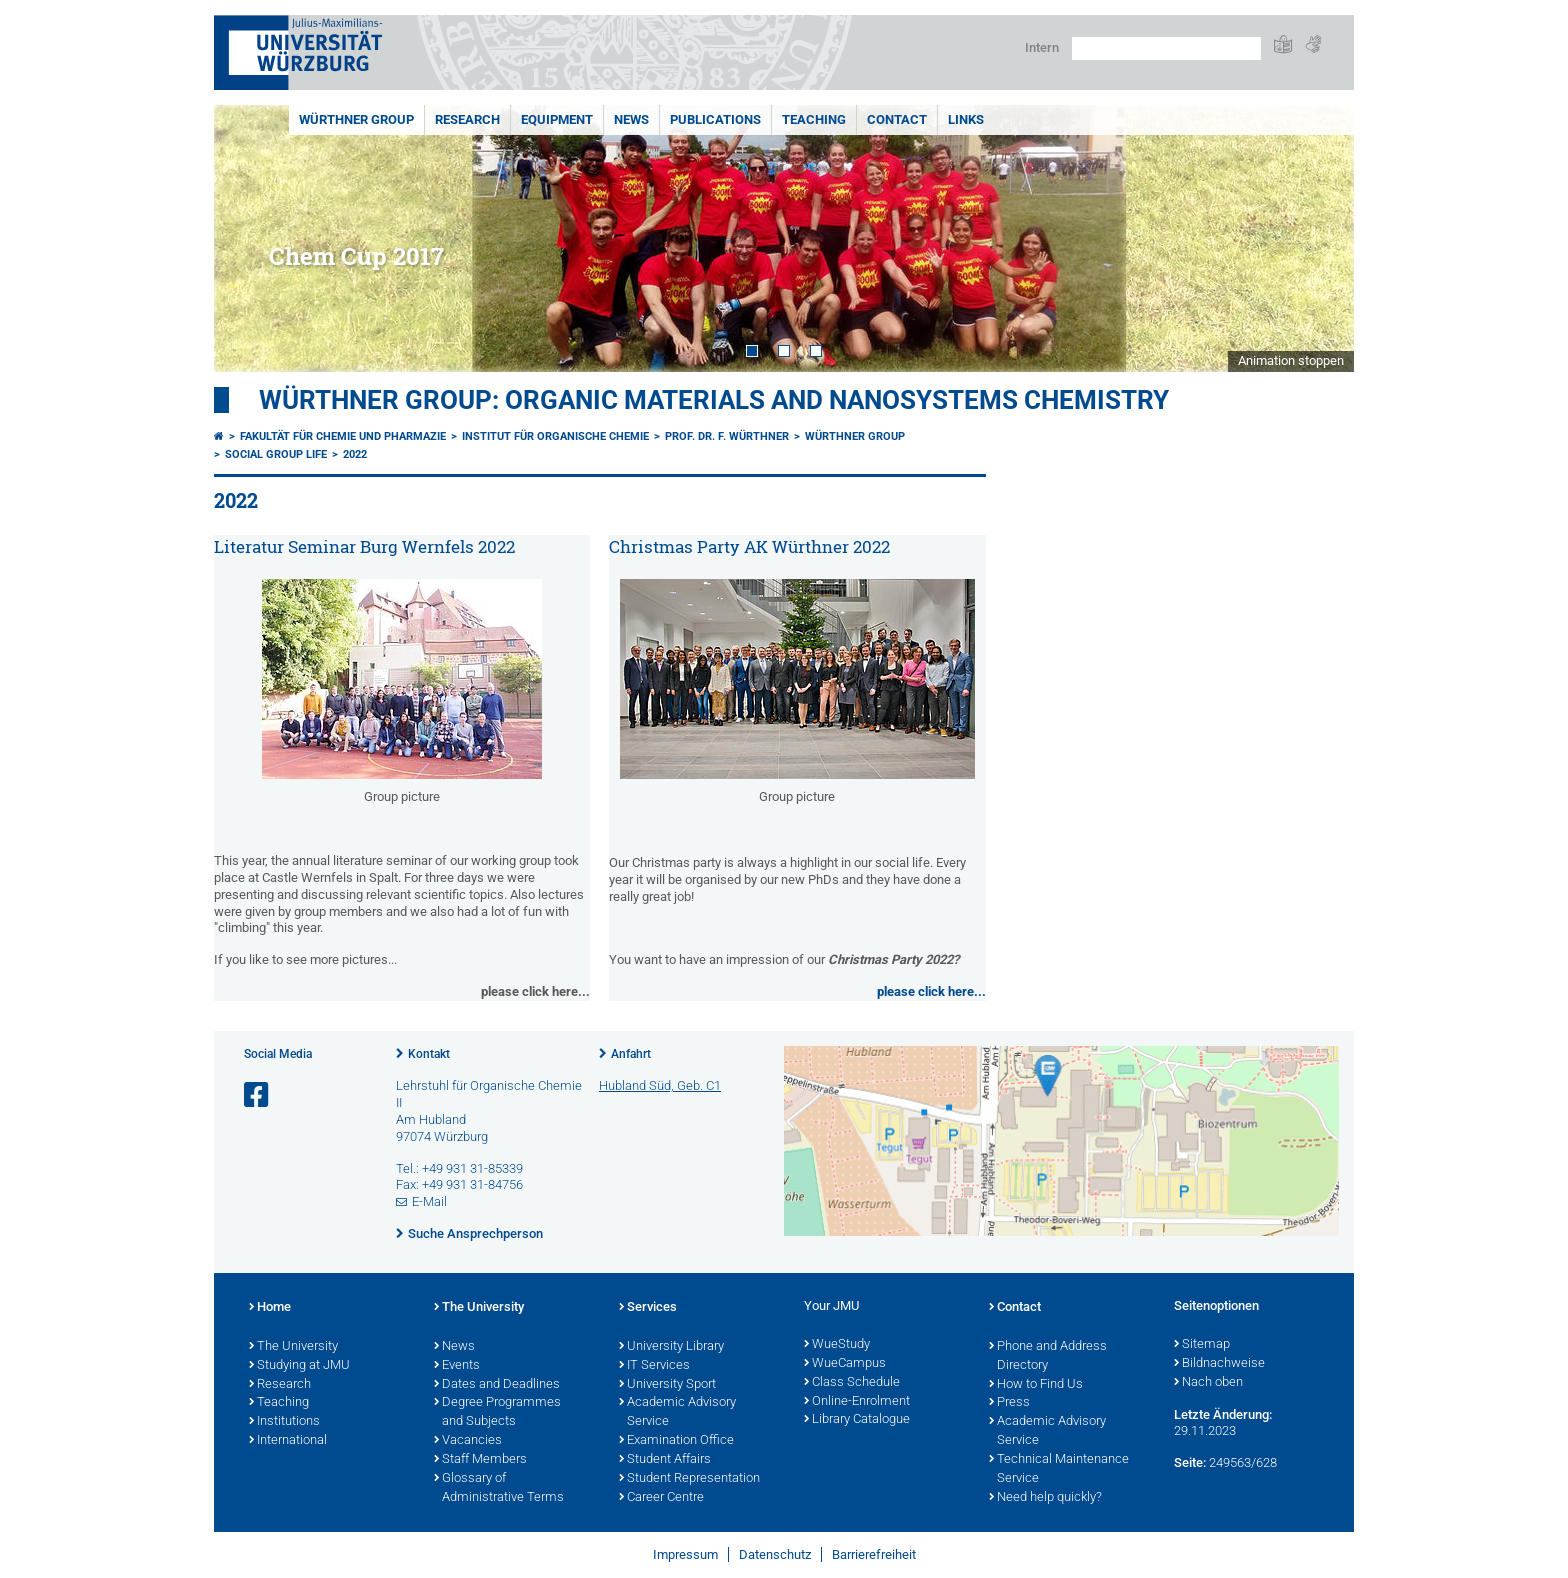  Describe the element at coordinates (497, 1412) in the screenshot. I see `Degree Programmes and Subjects` at that location.